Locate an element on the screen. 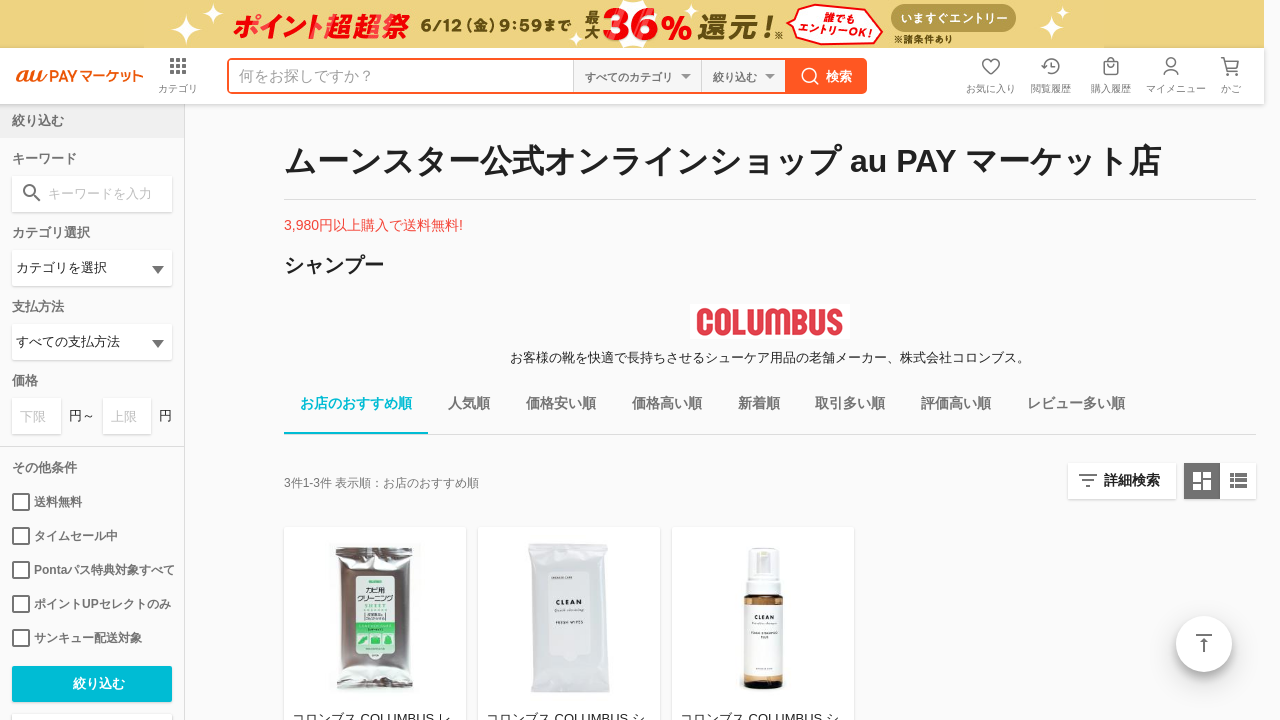  タイムセール中 is located at coordinates (65, 536).